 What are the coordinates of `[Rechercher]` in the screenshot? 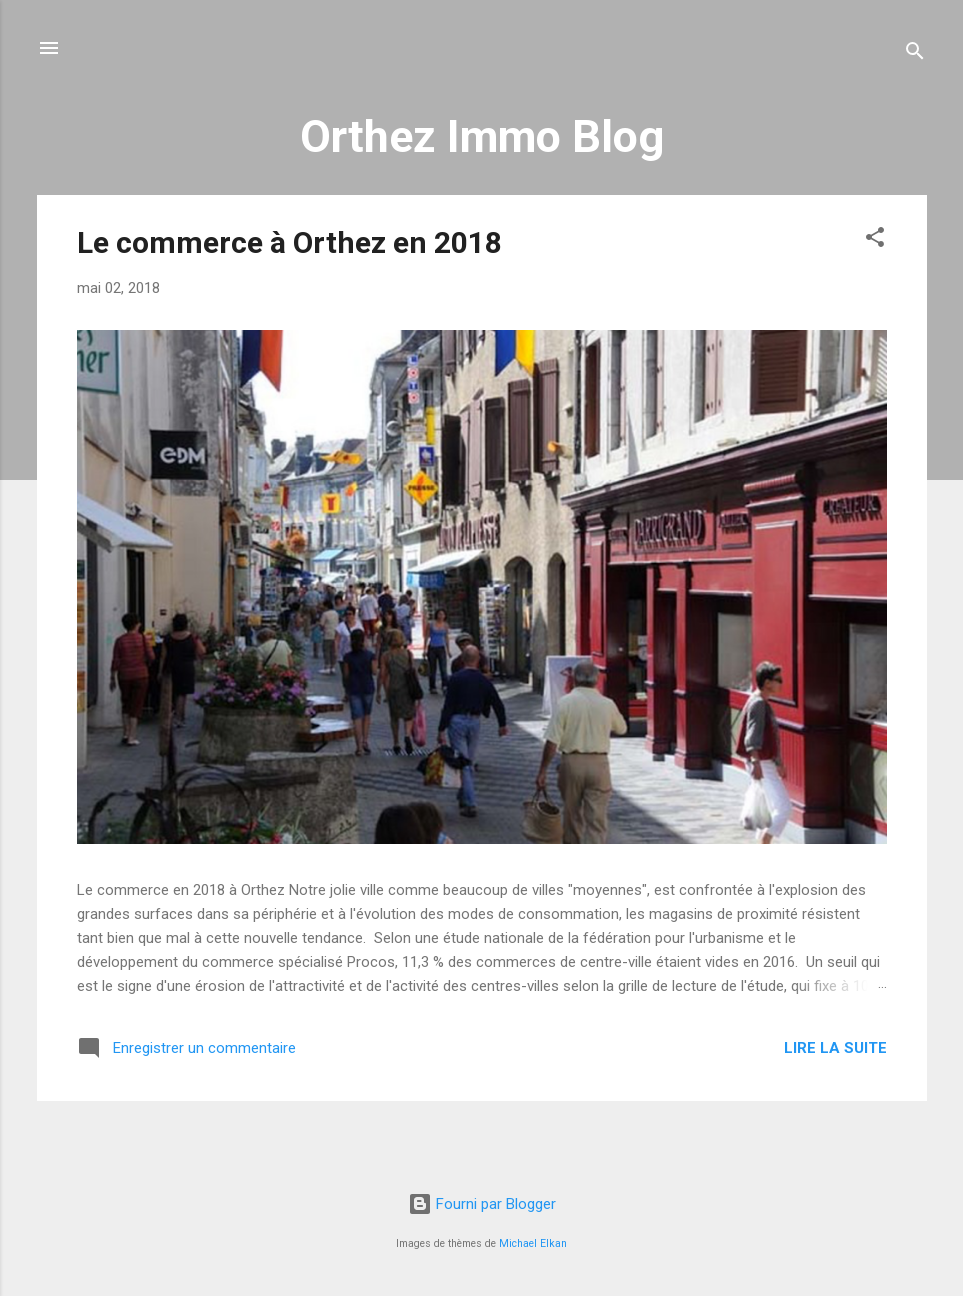 It's located at (915, 54).